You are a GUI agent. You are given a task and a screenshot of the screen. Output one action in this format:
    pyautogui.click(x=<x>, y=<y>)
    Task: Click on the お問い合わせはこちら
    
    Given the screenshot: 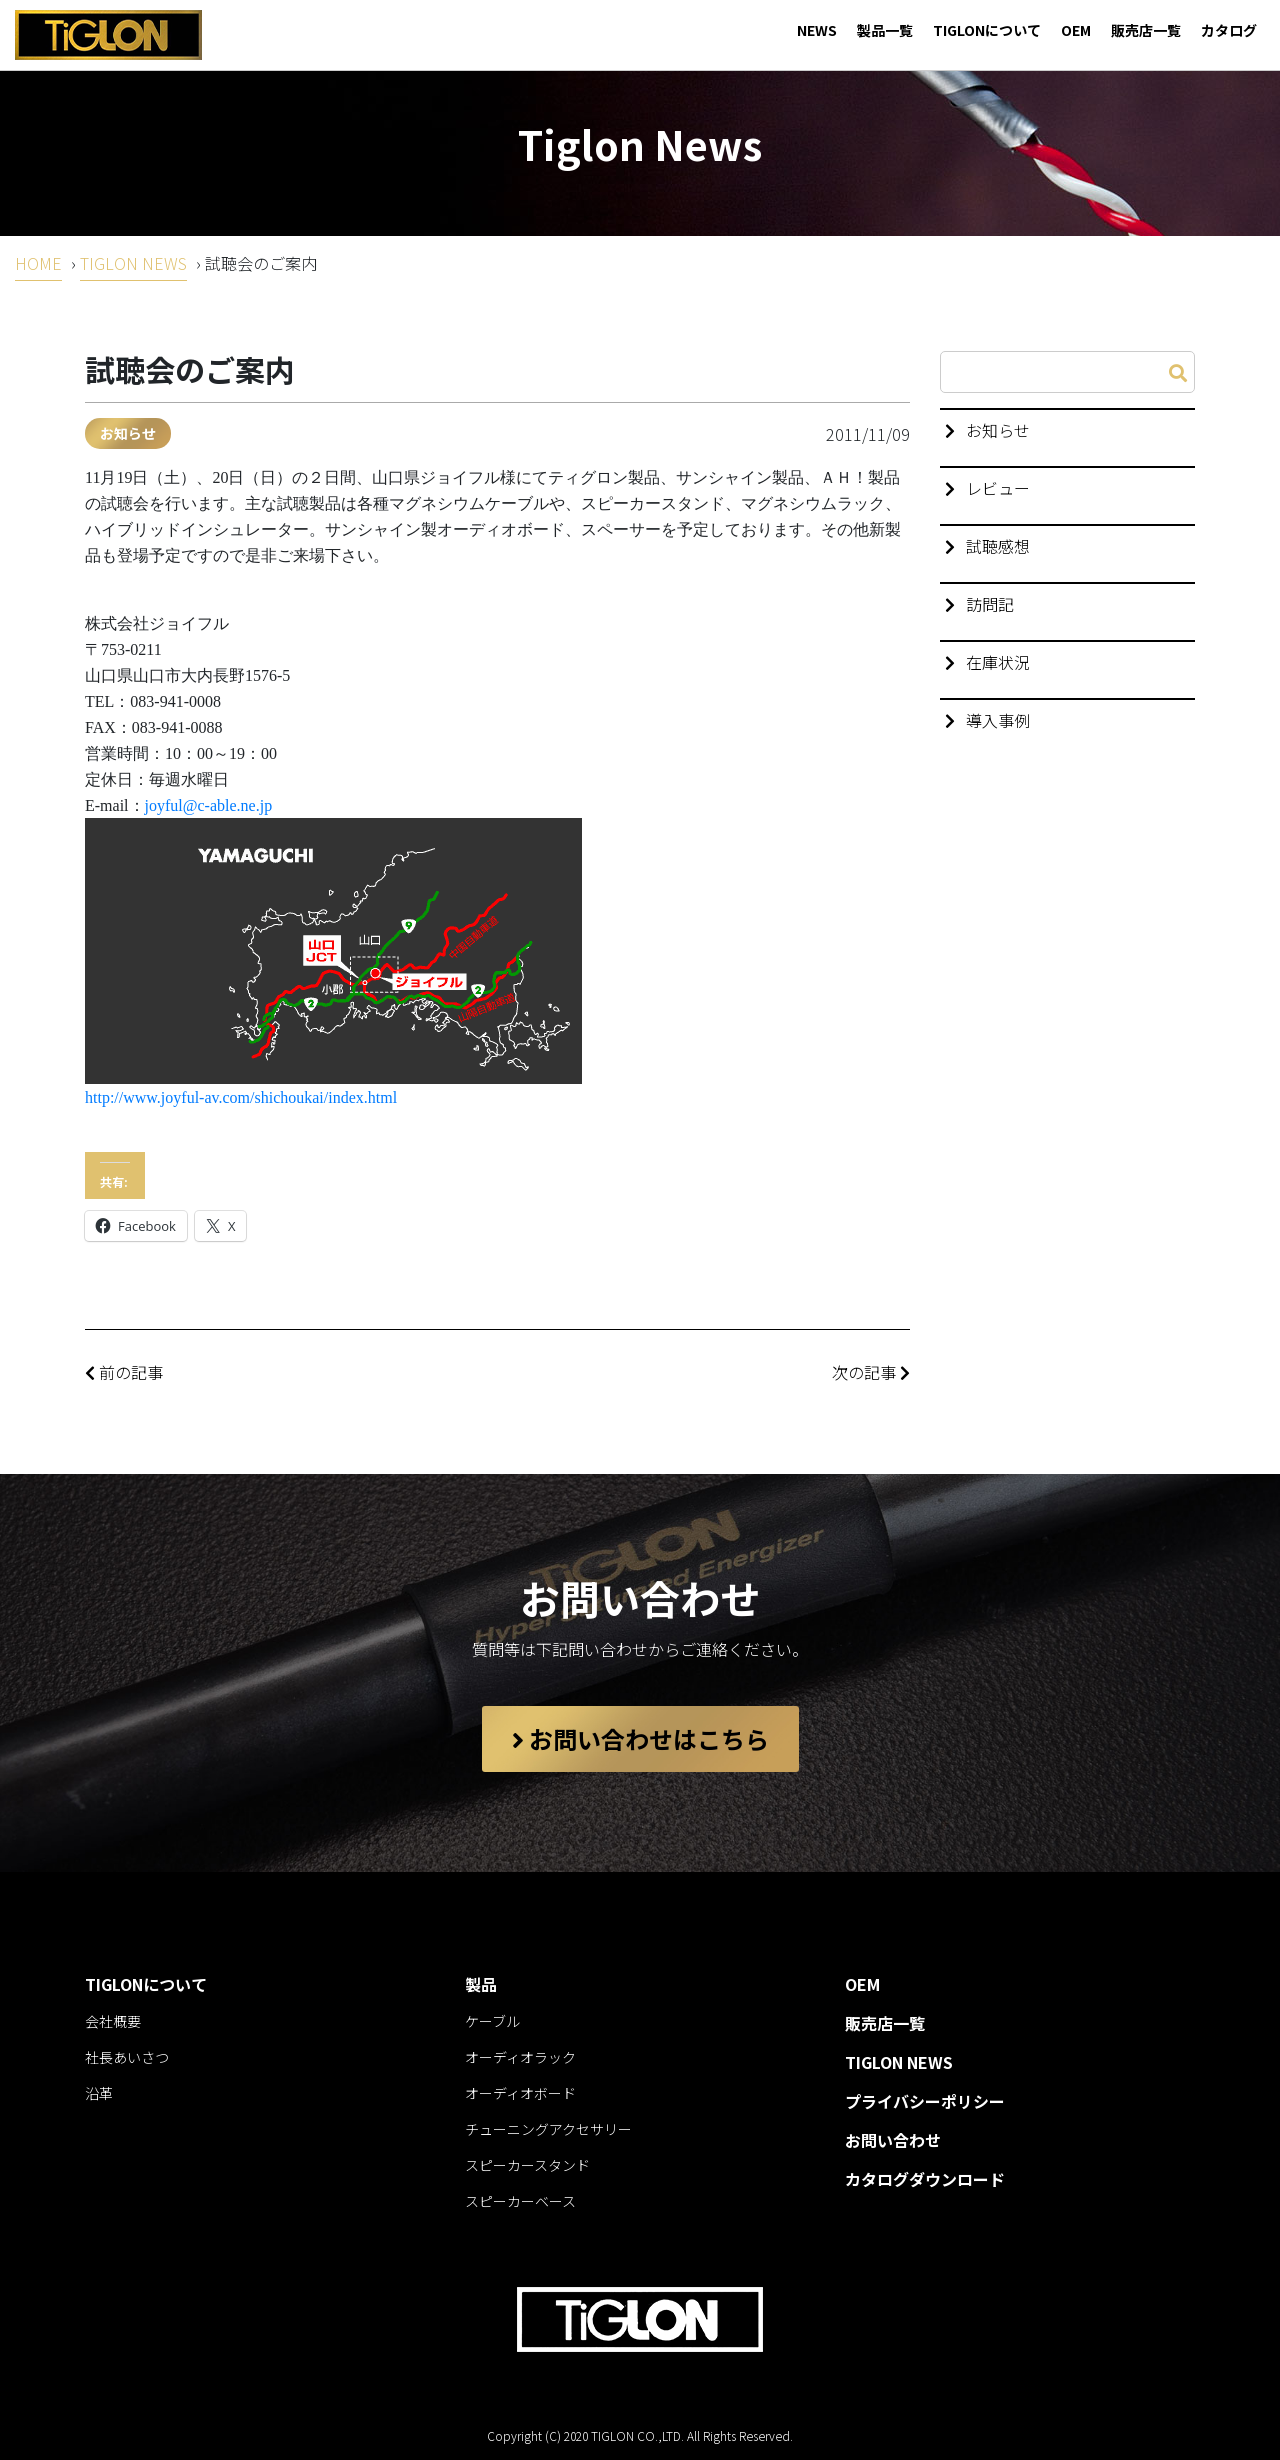 What is the action you would take?
    pyautogui.click(x=640, y=1738)
    